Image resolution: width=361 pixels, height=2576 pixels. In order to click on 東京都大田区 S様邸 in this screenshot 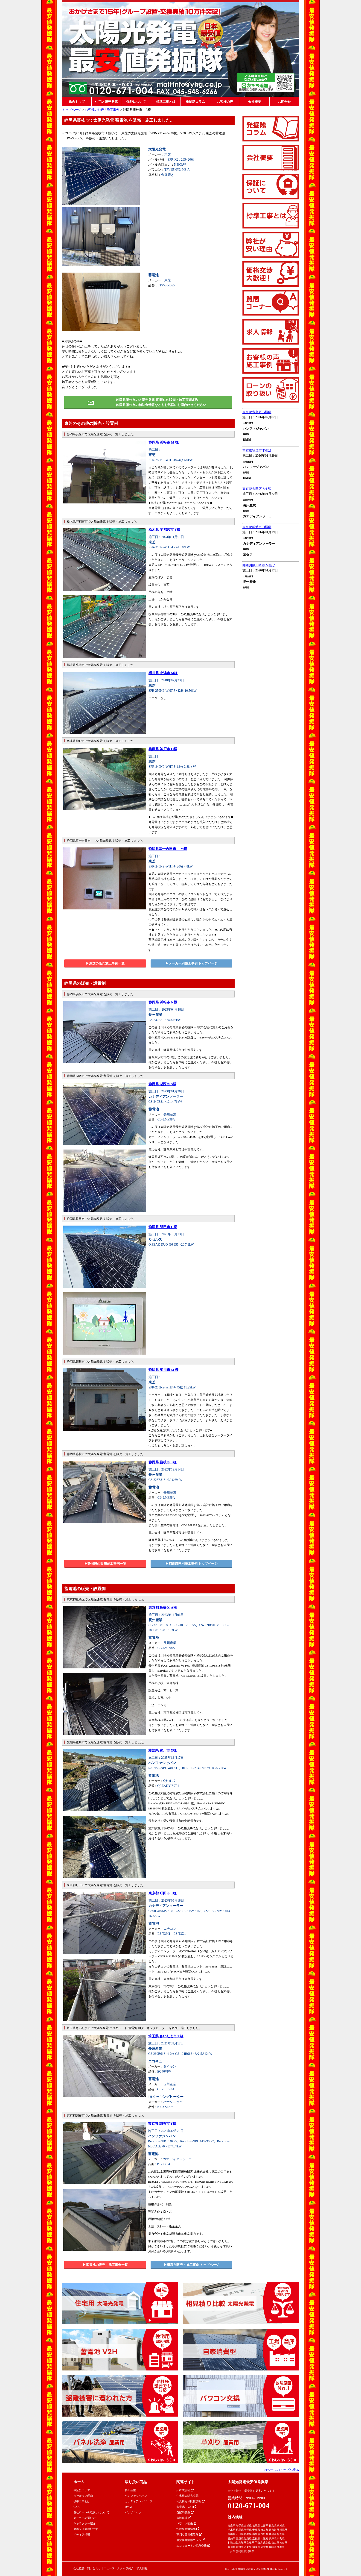, I will do `click(256, 489)`.